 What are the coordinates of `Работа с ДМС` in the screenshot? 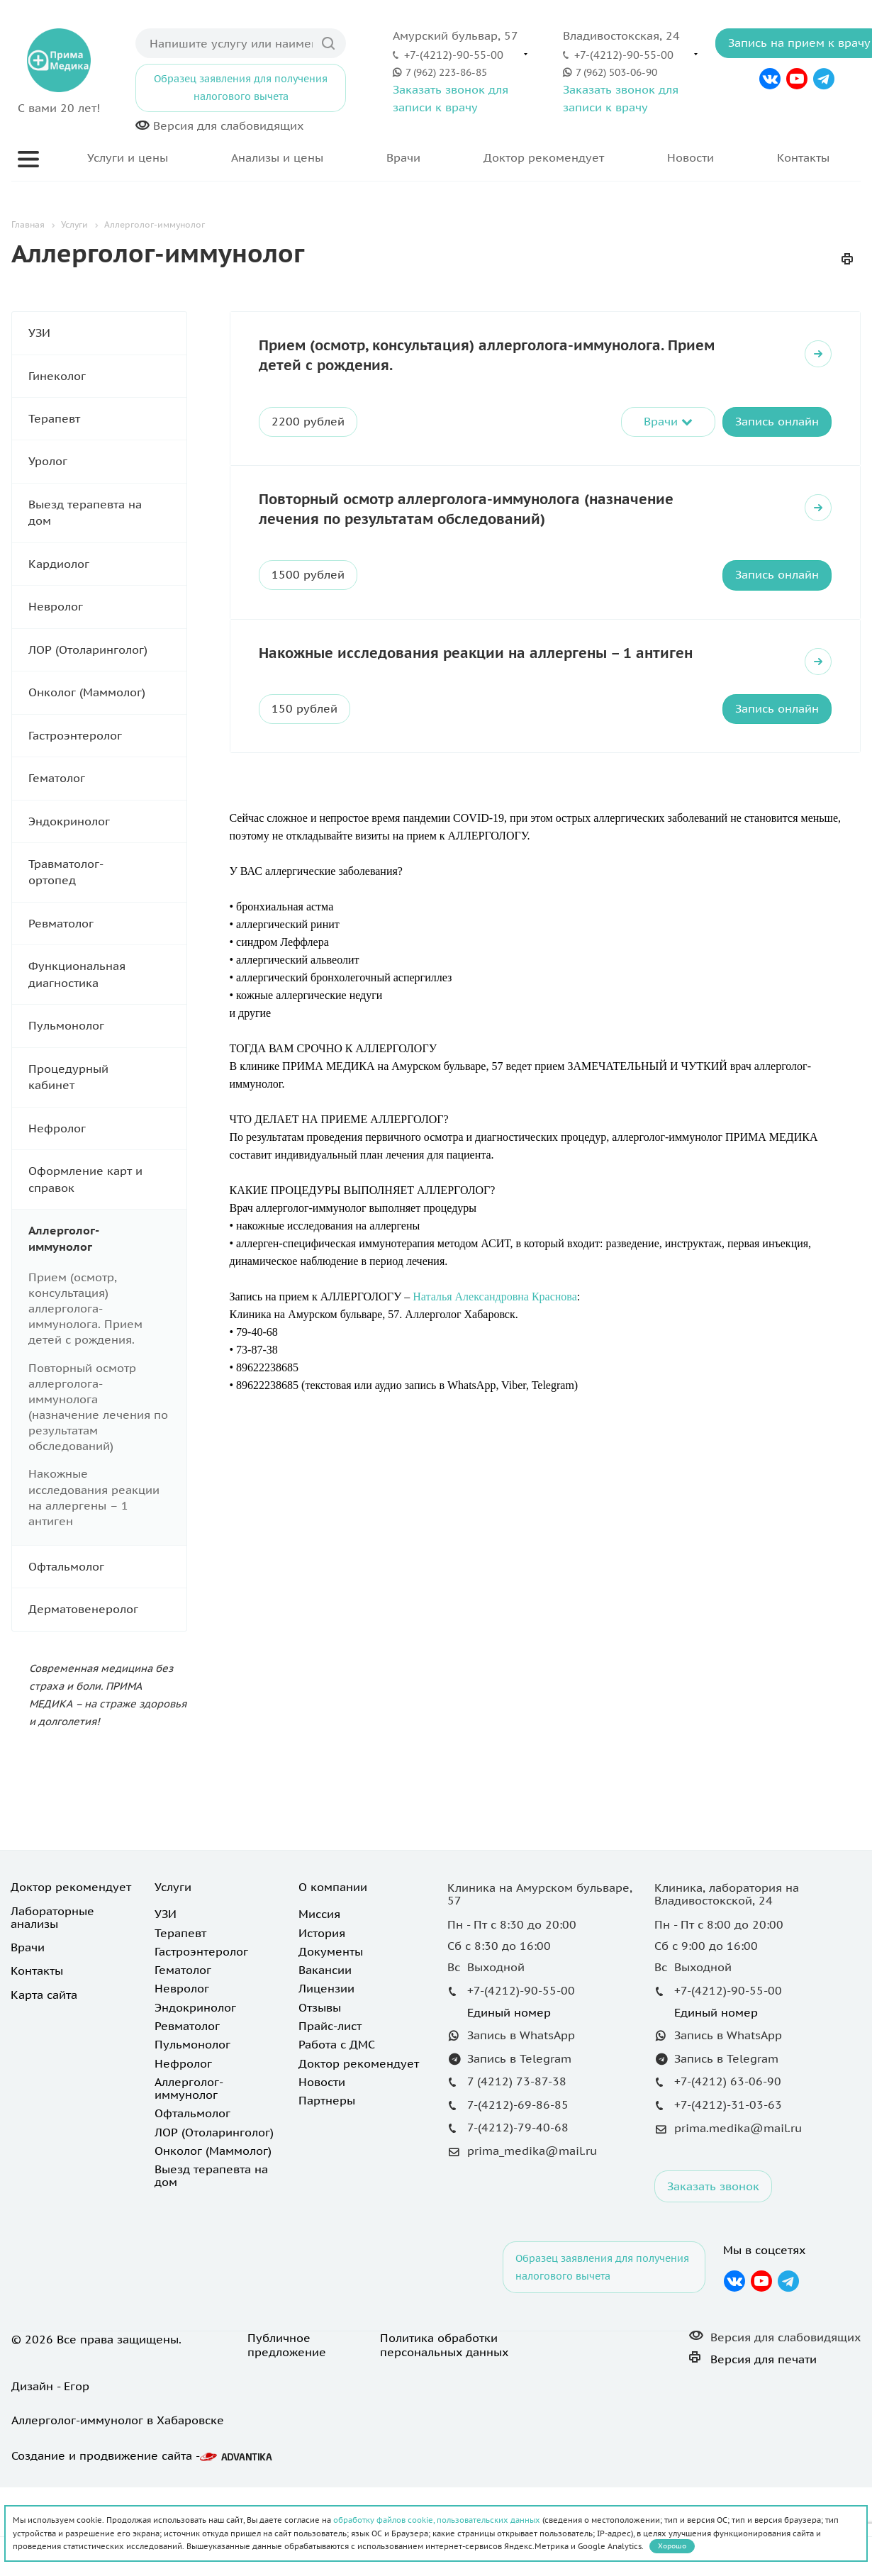 It's located at (336, 2133).